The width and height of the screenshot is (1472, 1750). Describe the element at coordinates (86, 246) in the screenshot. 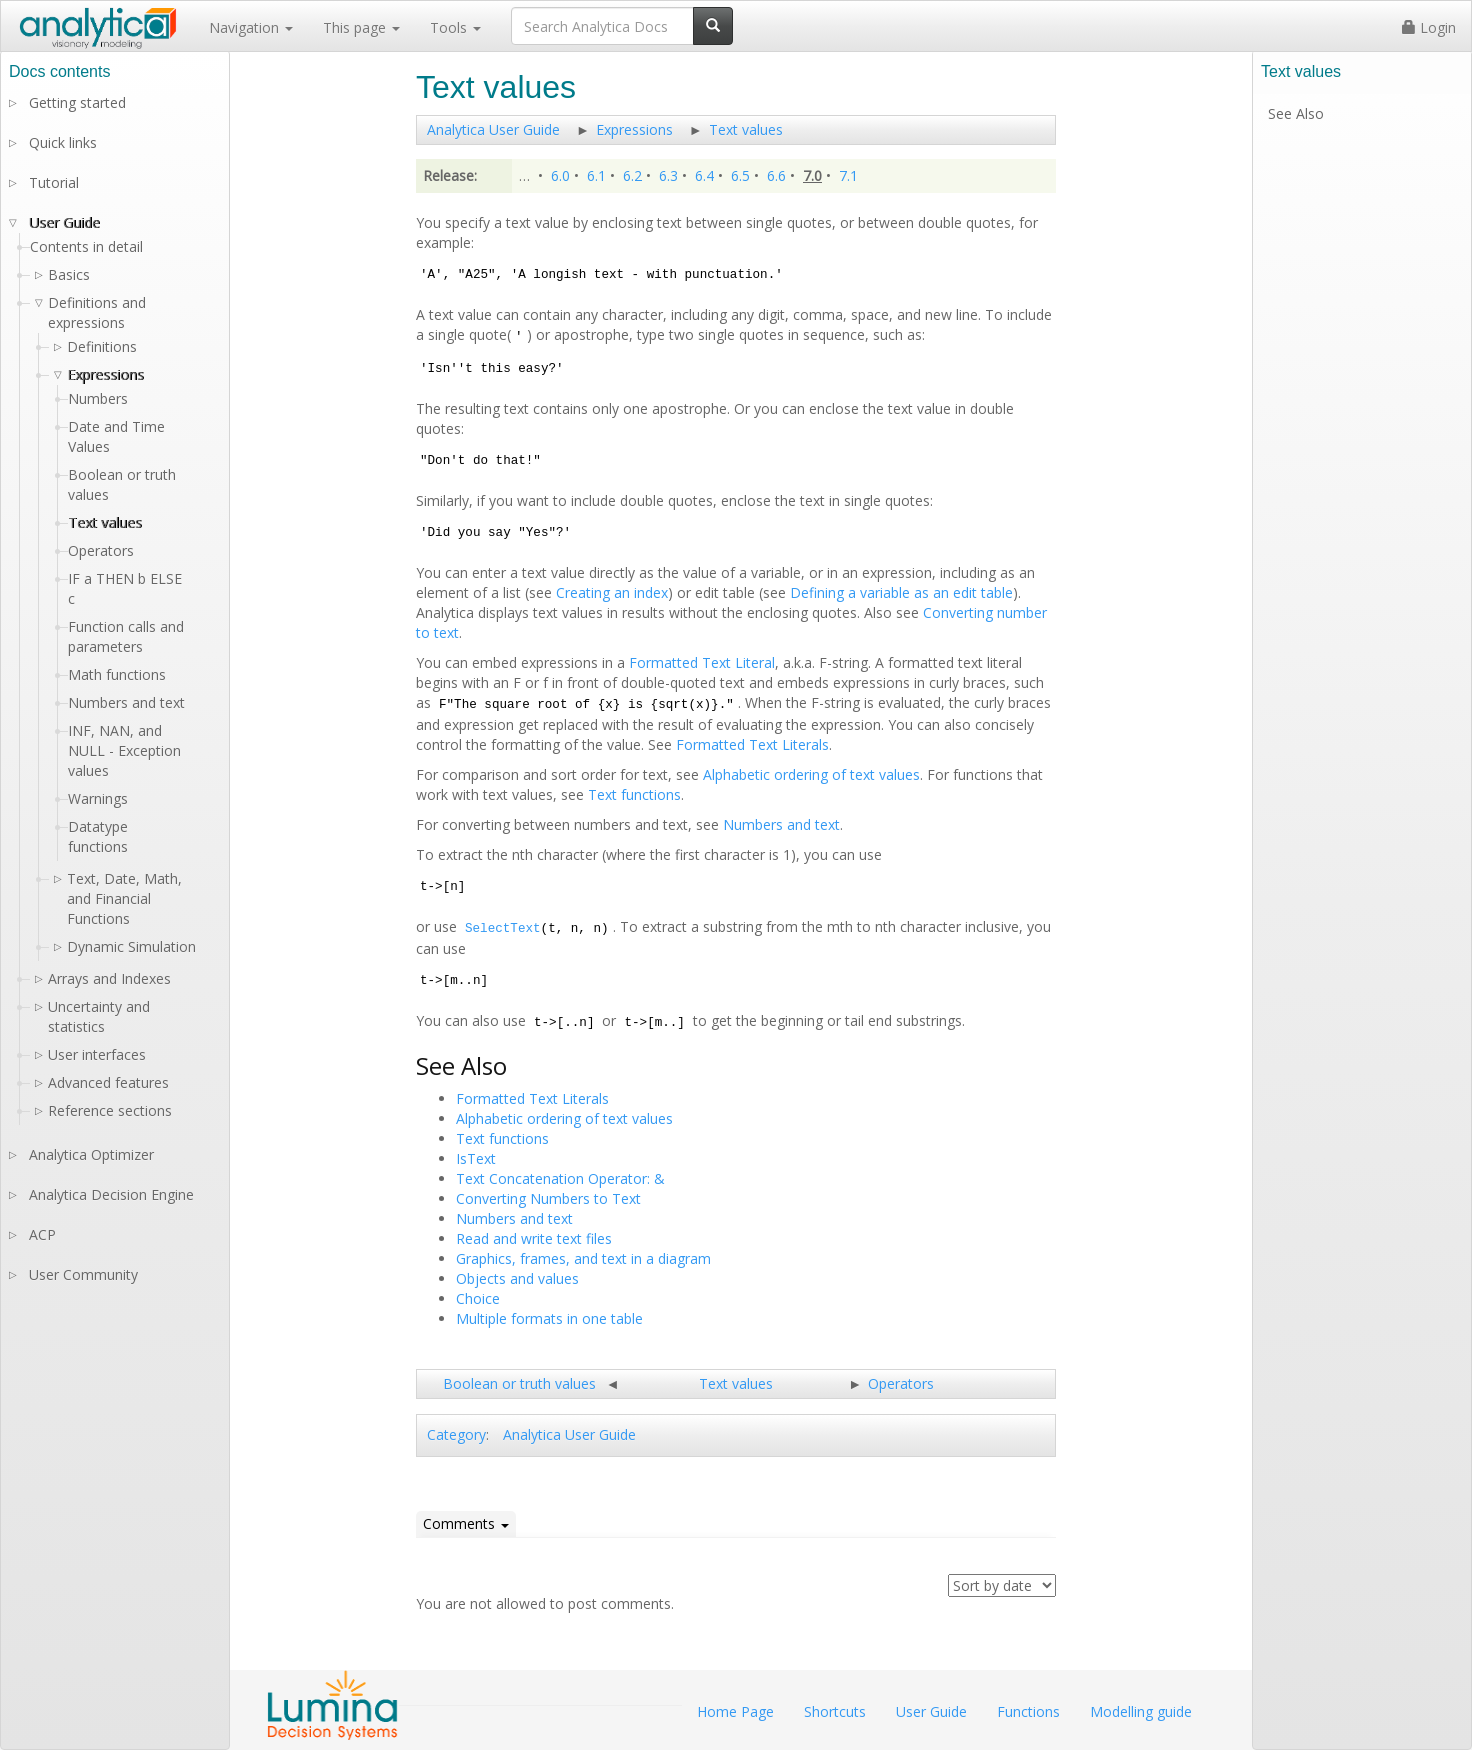

I see `Contents in detail` at that location.